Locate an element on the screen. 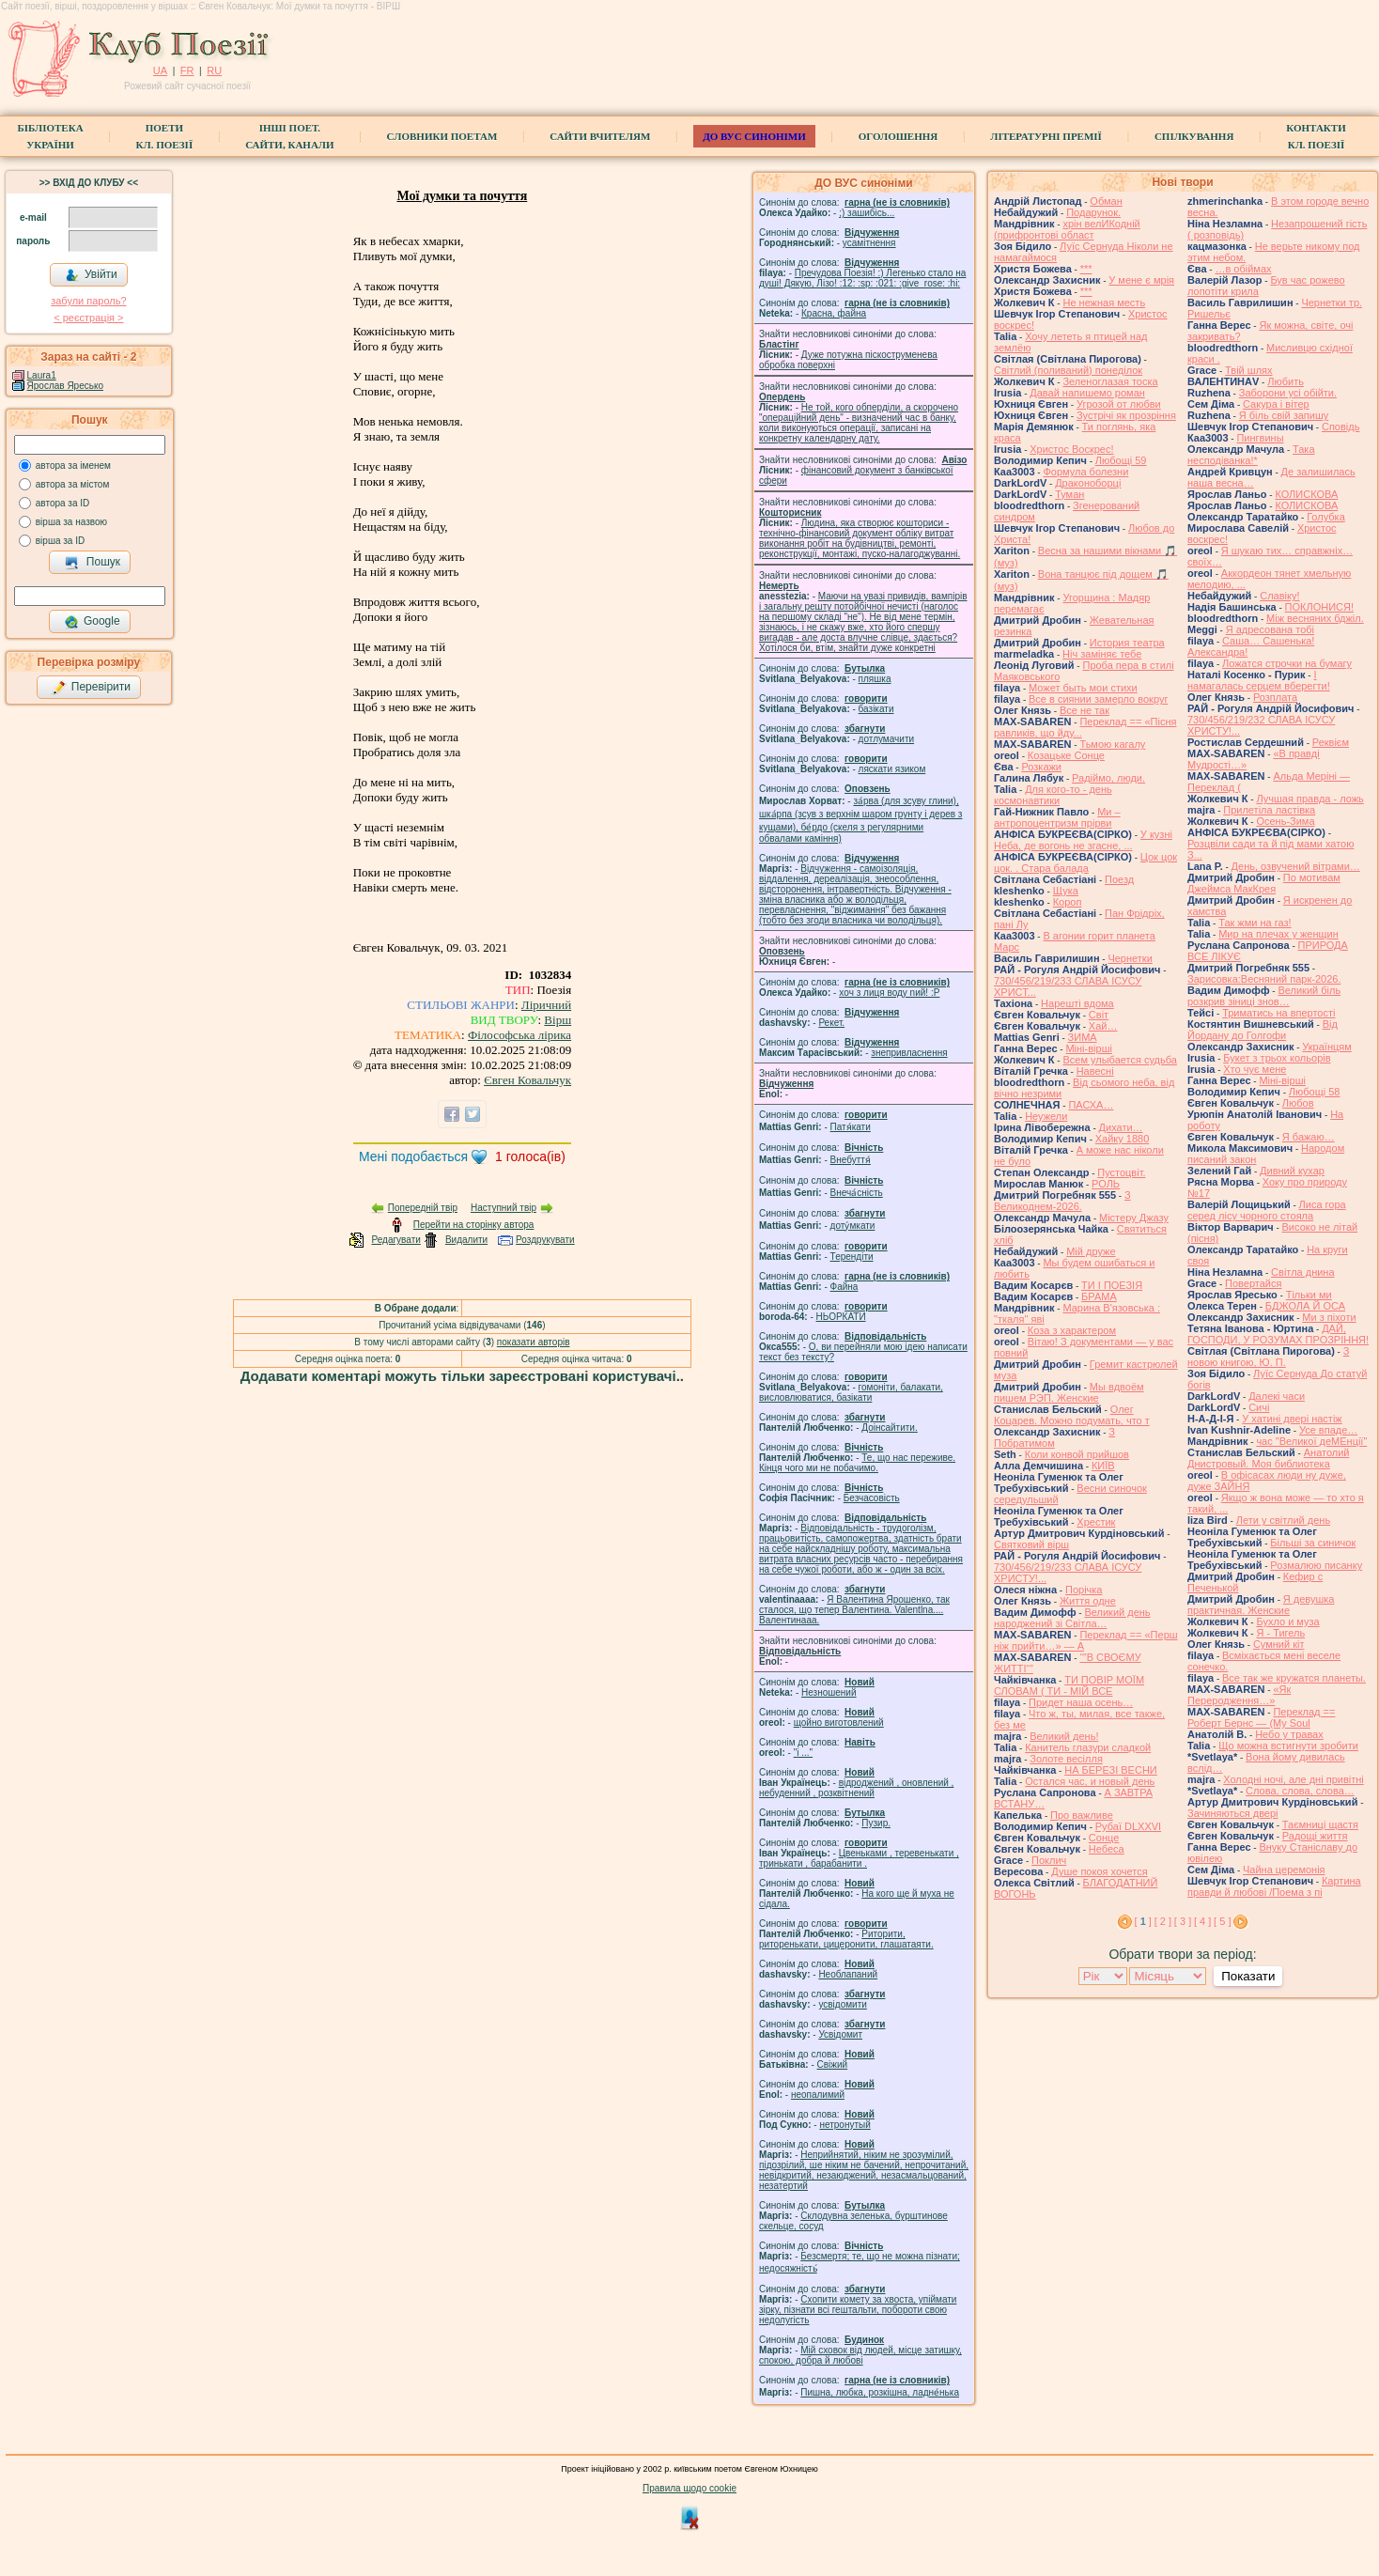 Image resolution: width=1379 pixels, height=2576 pixels. Сакура і вітер is located at coordinates (1276, 404).